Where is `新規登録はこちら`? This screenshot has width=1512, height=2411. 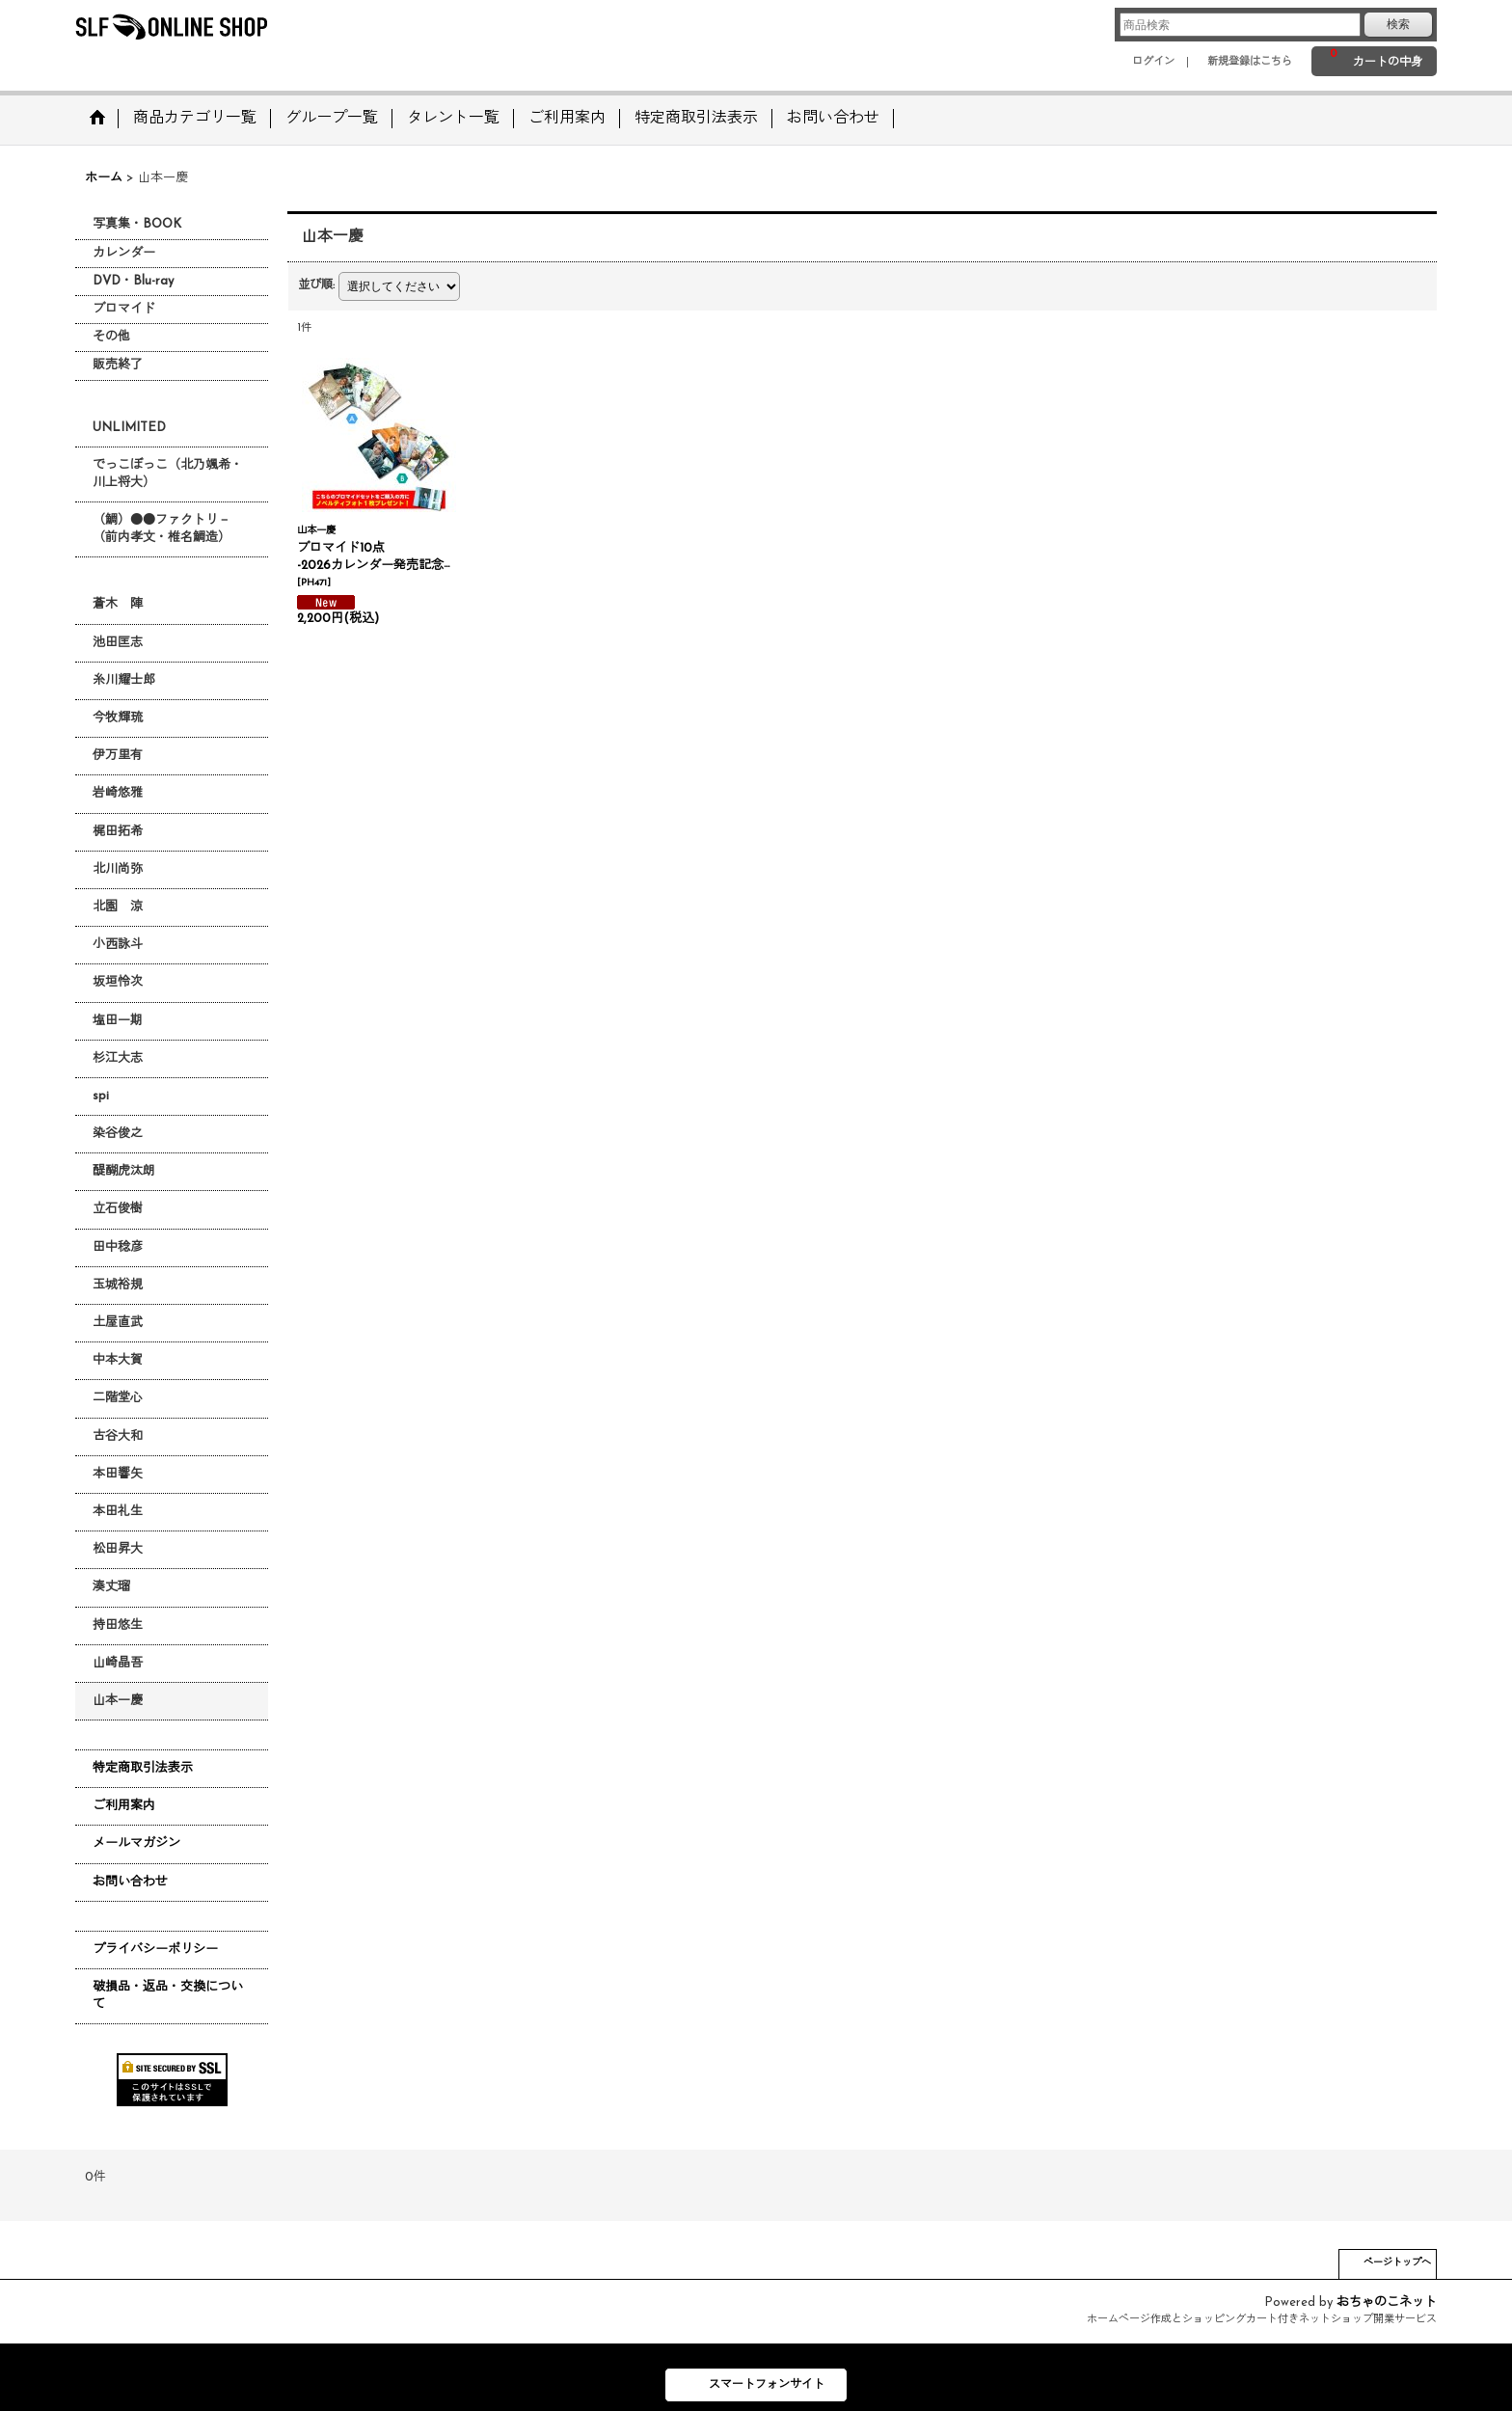 新規登録はこちら is located at coordinates (1249, 62).